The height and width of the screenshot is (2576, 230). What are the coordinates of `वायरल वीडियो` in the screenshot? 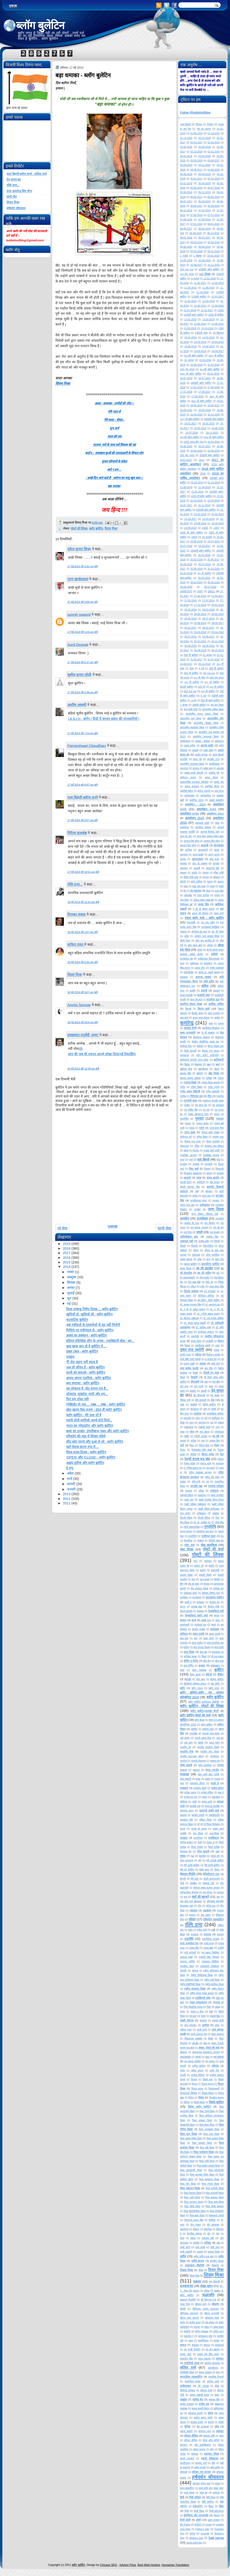 It's located at (198, 2075).